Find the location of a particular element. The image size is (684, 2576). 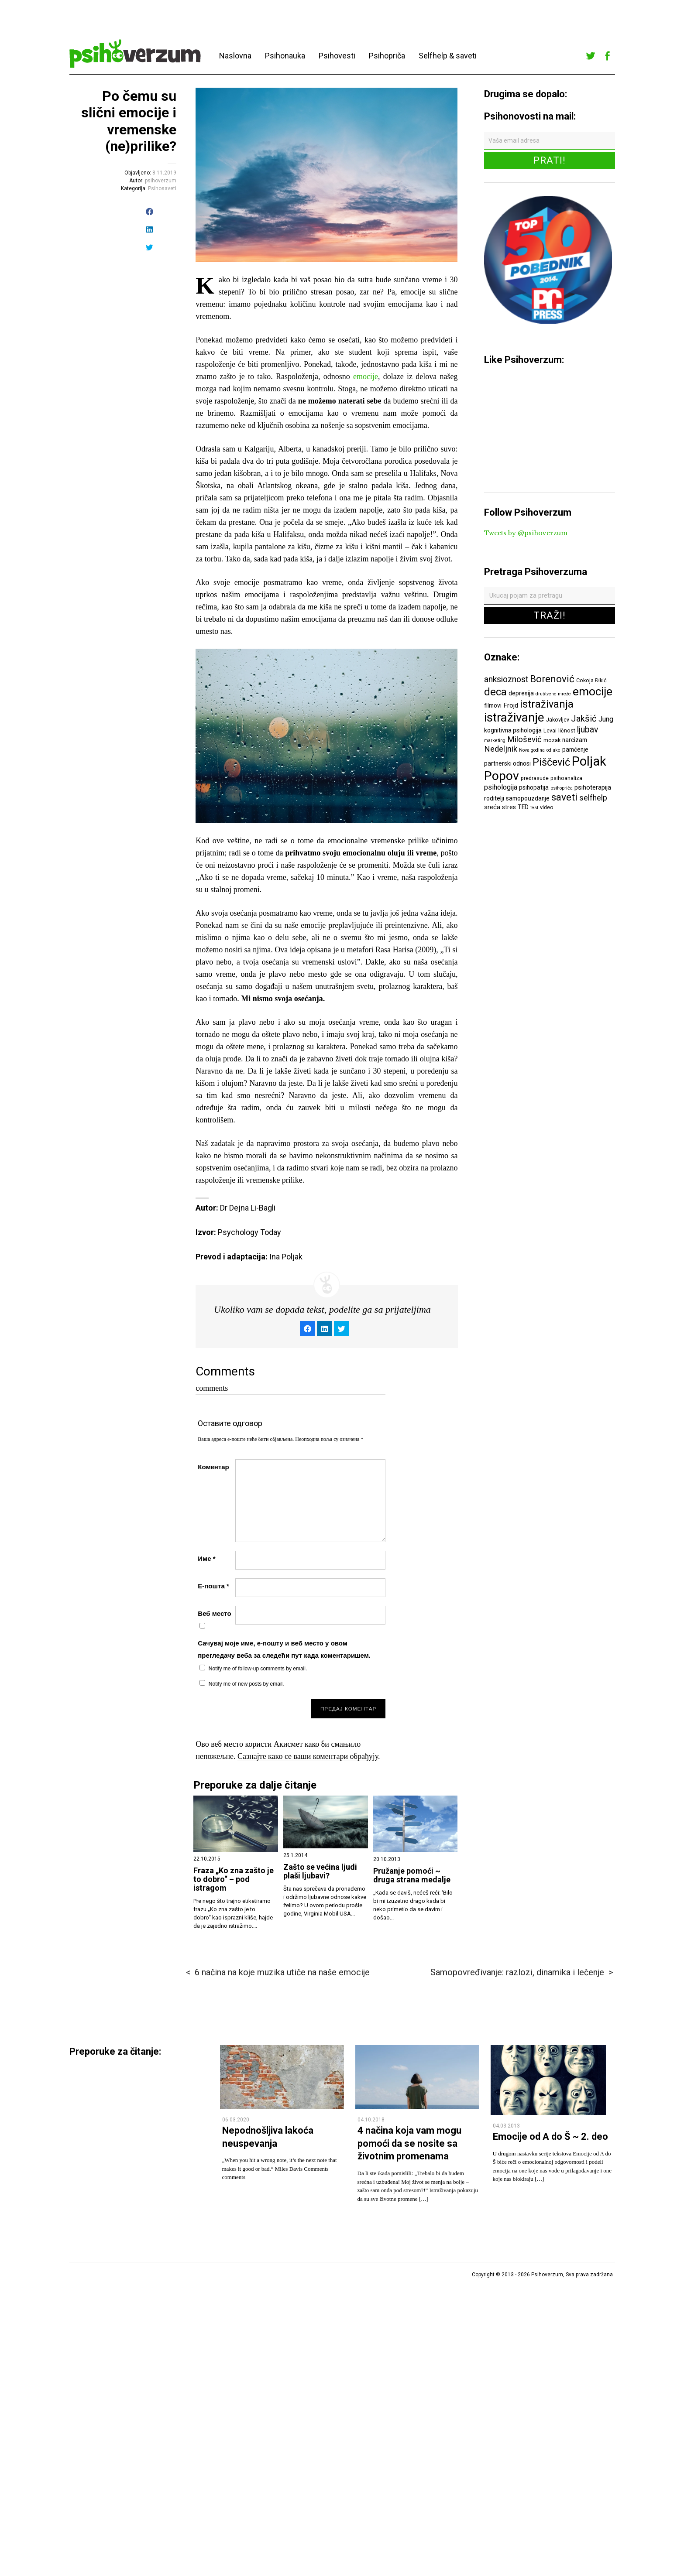

Cokoja Đikić [Cokoja Đikić (6 ставки)] is located at coordinates (591, 680).